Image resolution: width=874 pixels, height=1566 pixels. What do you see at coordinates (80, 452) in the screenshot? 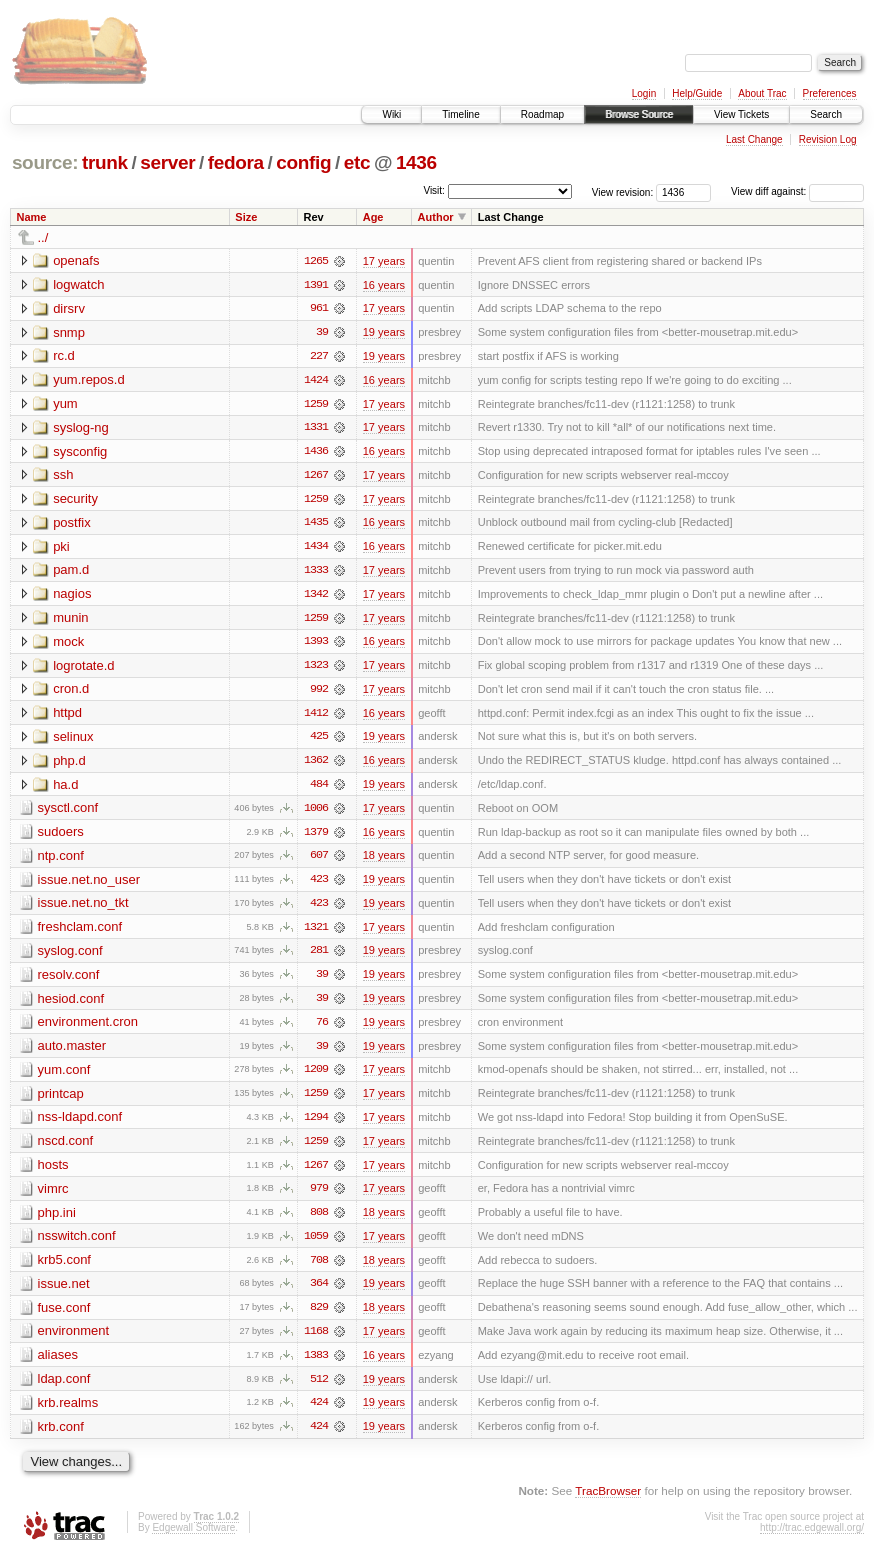
I see `sysconfig` at bounding box center [80, 452].